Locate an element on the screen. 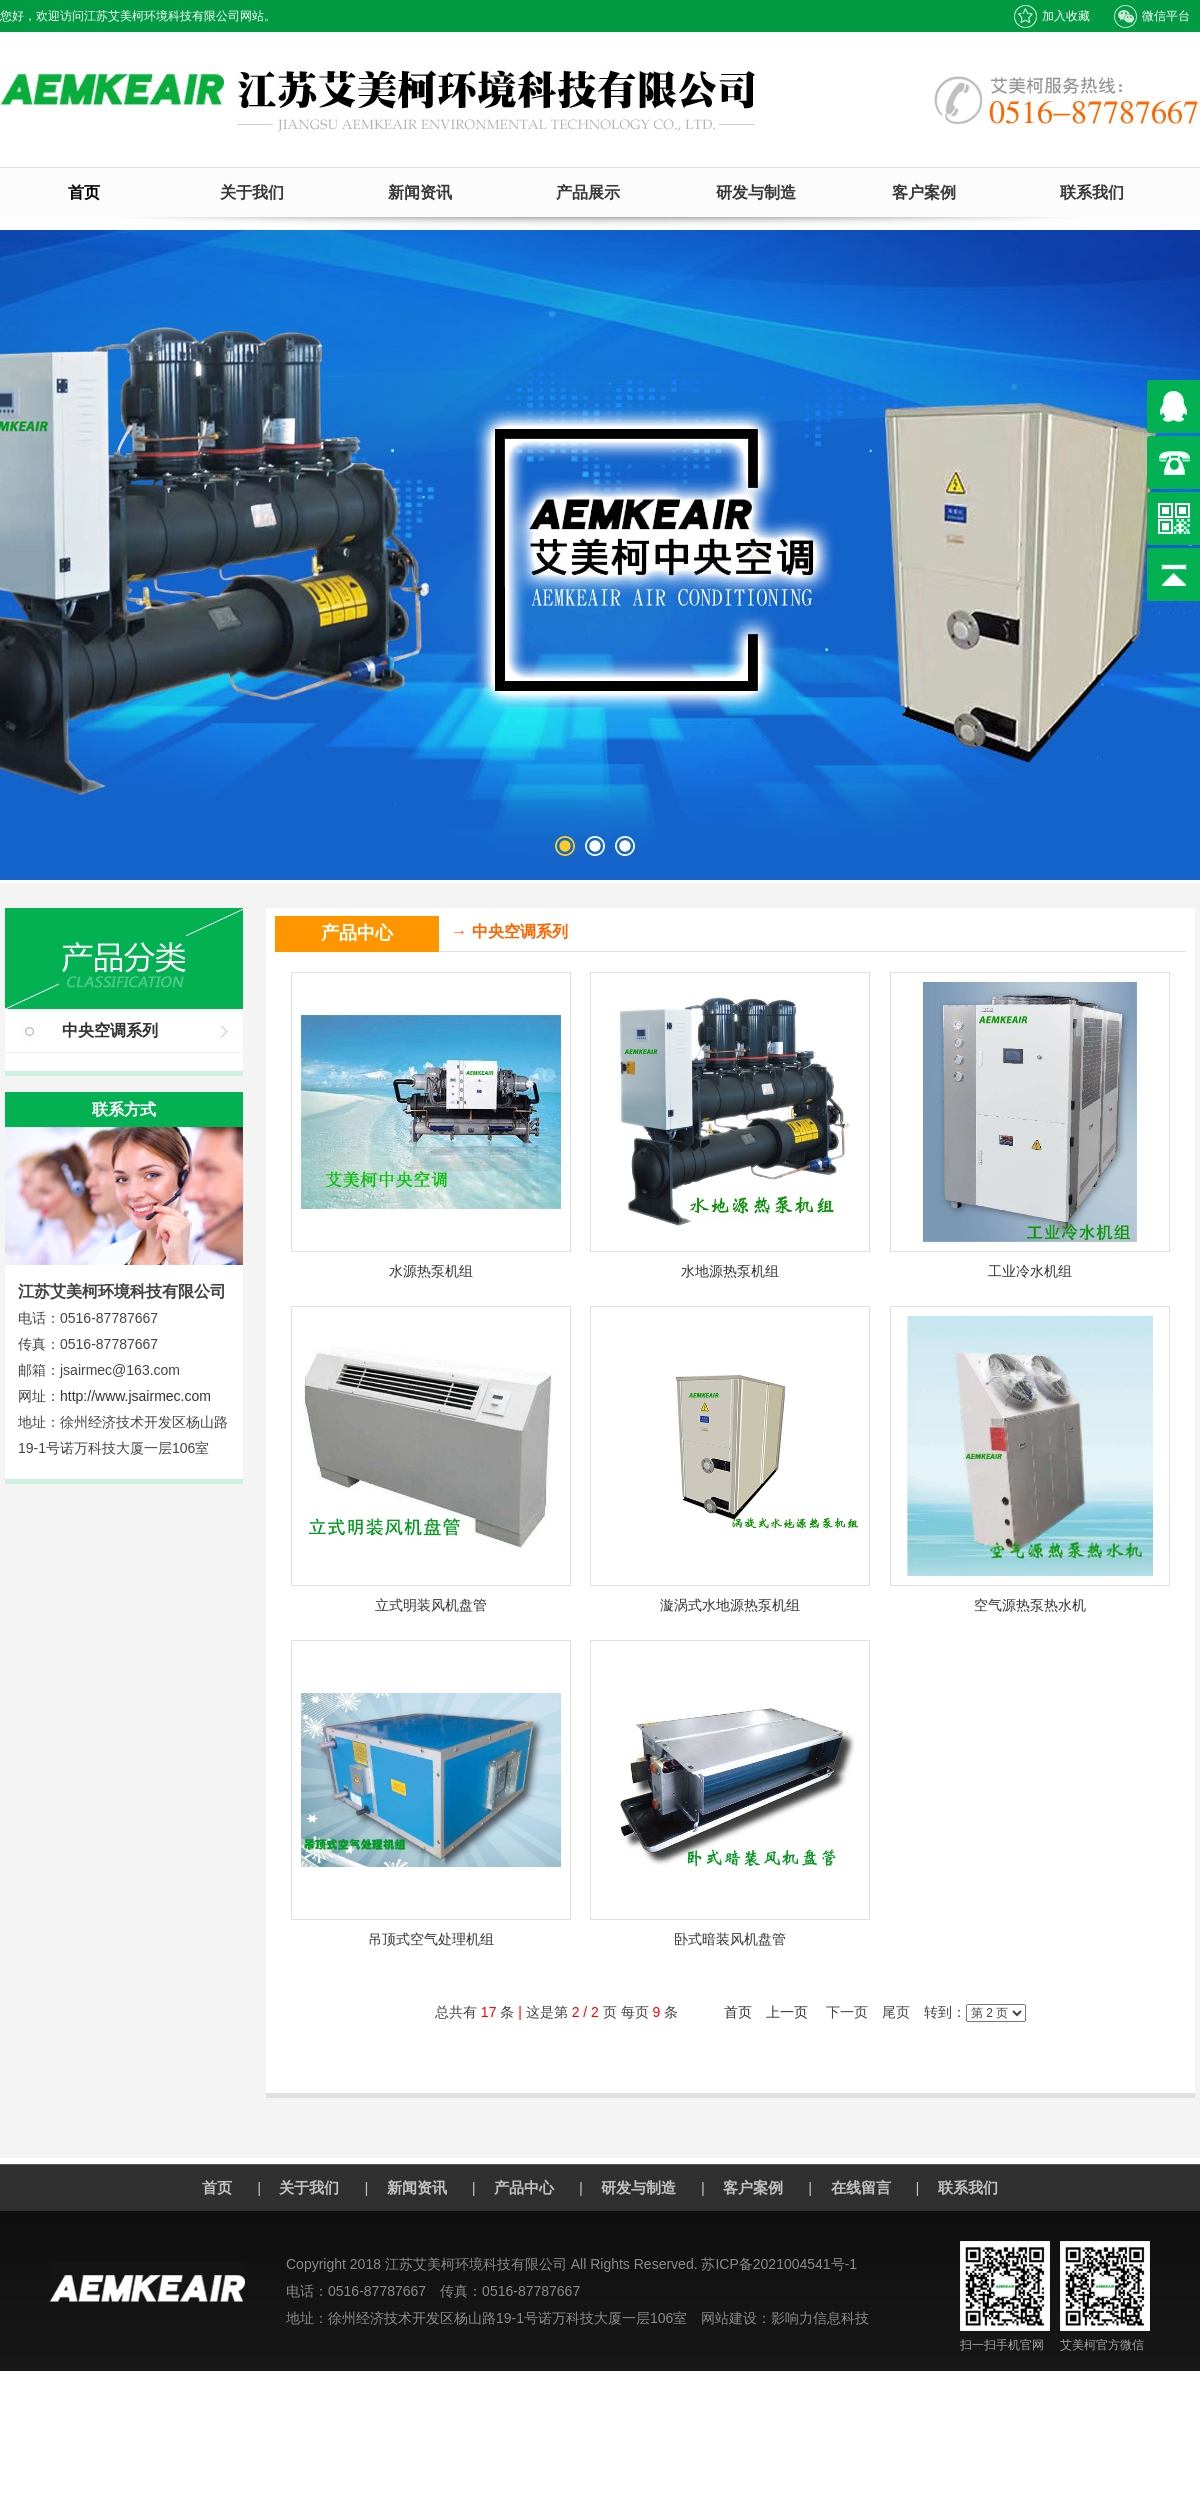  在线留言 is located at coordinates (861, 2187).